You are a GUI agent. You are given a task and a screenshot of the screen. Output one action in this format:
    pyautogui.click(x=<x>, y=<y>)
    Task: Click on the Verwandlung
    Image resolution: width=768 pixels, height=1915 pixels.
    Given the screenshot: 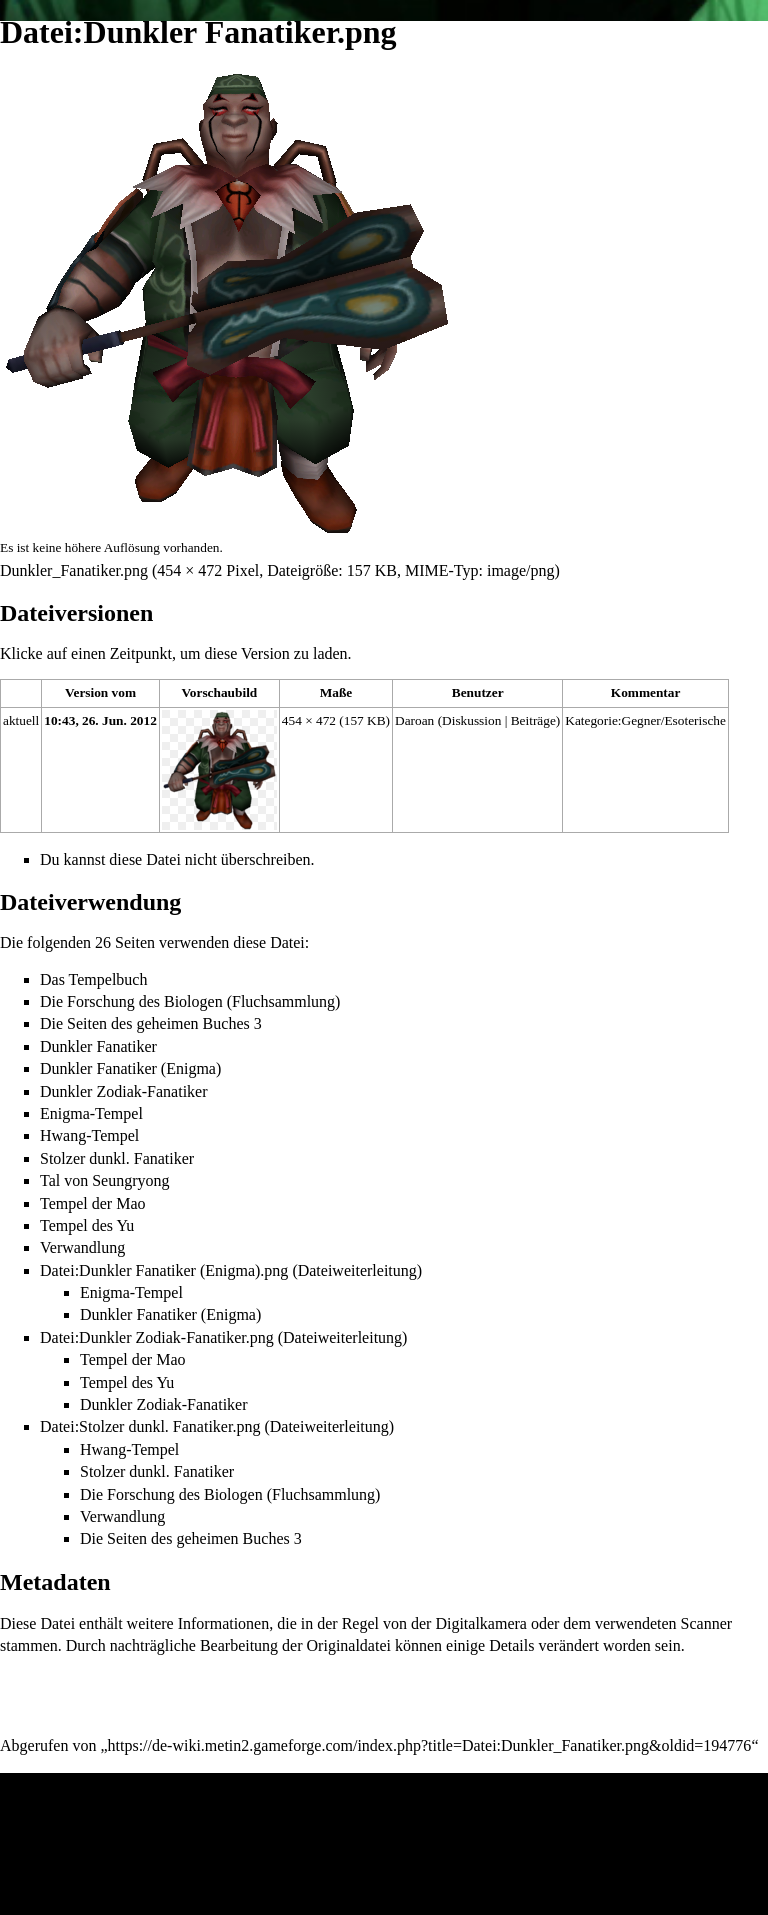 What is the action you would take?
    pyautogui.click(x=82, y=1247)
    